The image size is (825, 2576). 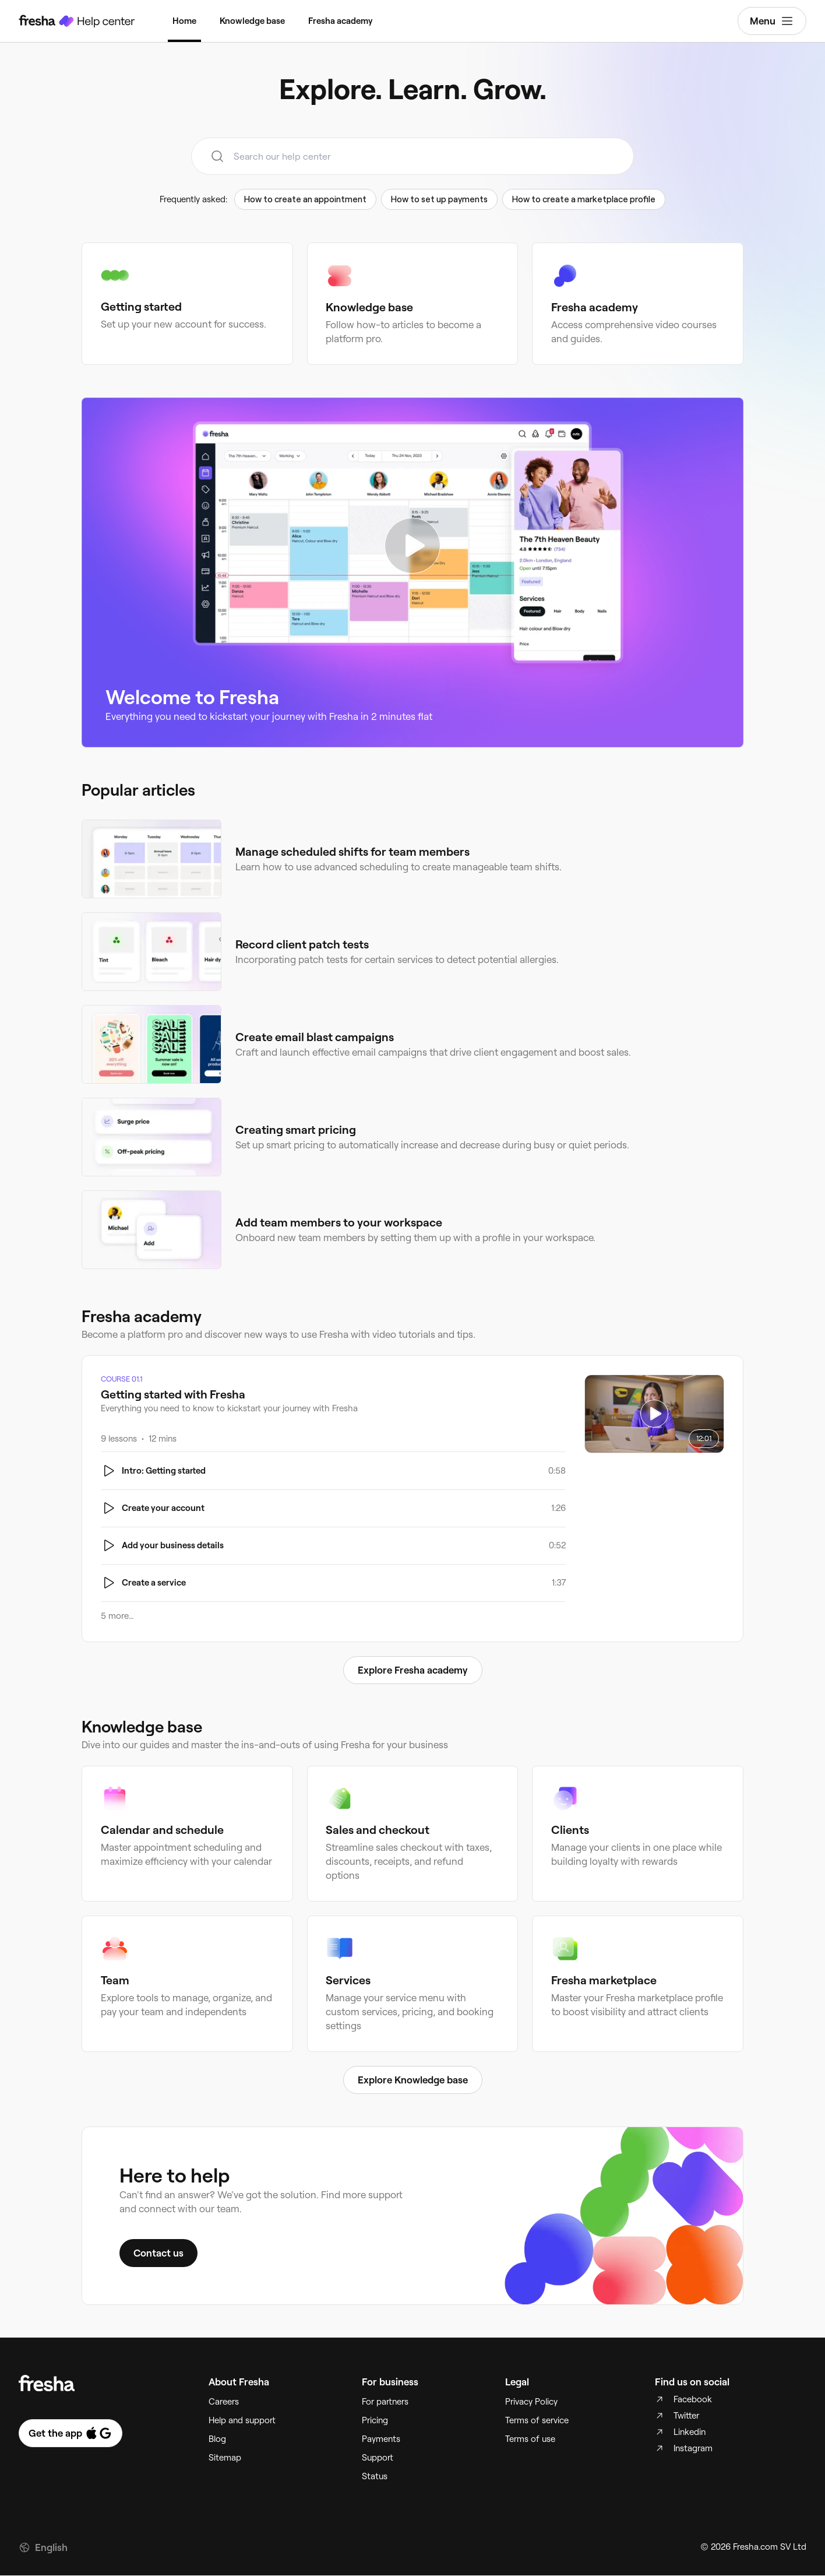 What do you see at coordinates (217, 2439) in the screenshot?
I see `Blog` at bounding box center [217, 2439].